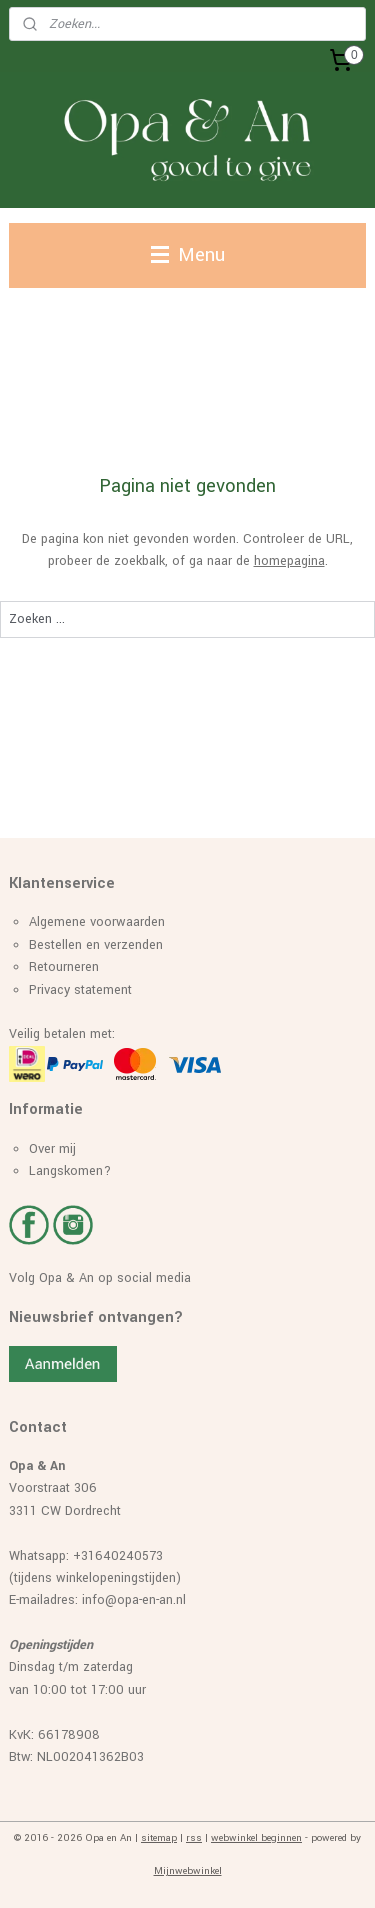 The width and height of the screenshot is (375, 1908). What do you see at coordinates (134, 1600) in the screenshot?
I see `info@opa-en-an.nl` at bounding box center [134, 1600].